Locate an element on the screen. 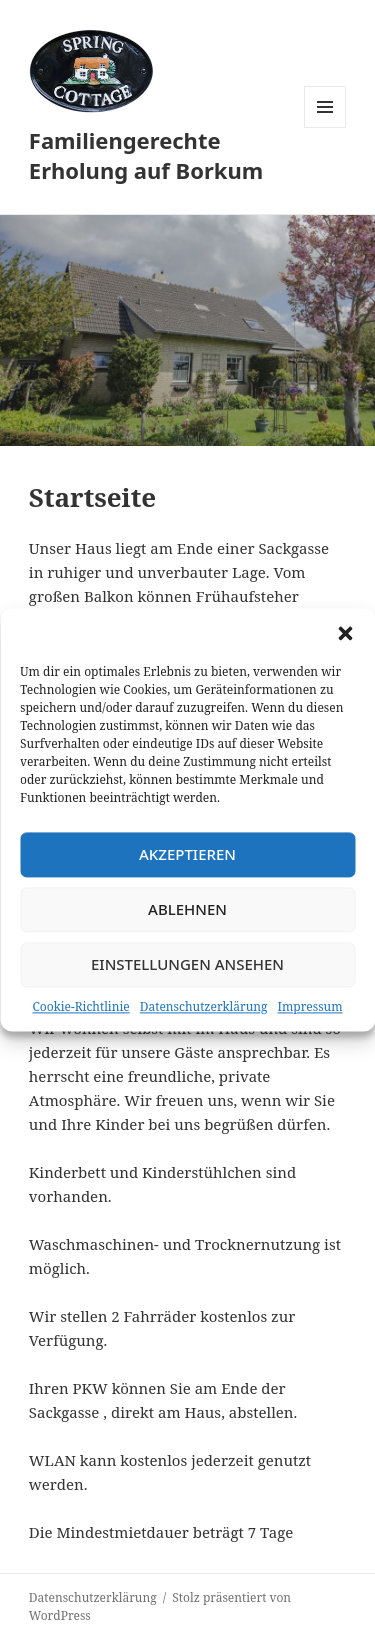 The height and width of the screenshot is (1639, 375). Impressum is located at coordinates (310, 1006).